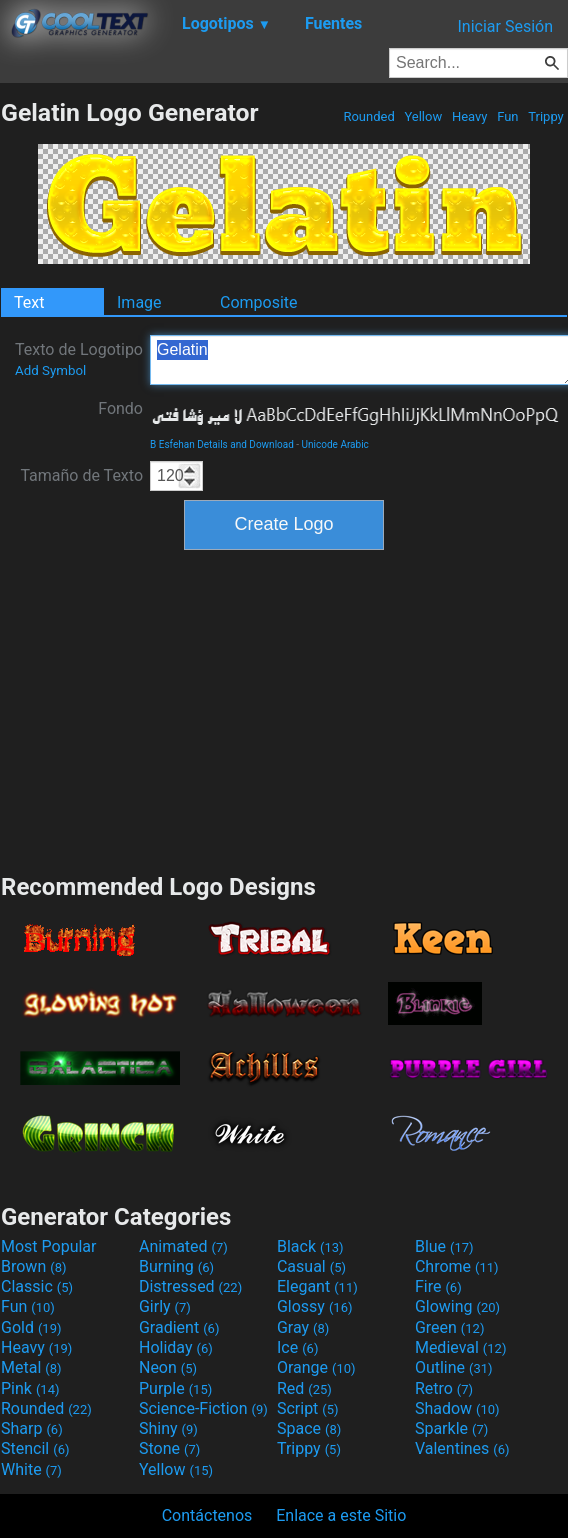  I want to click on Pink, so click(30, 1388).